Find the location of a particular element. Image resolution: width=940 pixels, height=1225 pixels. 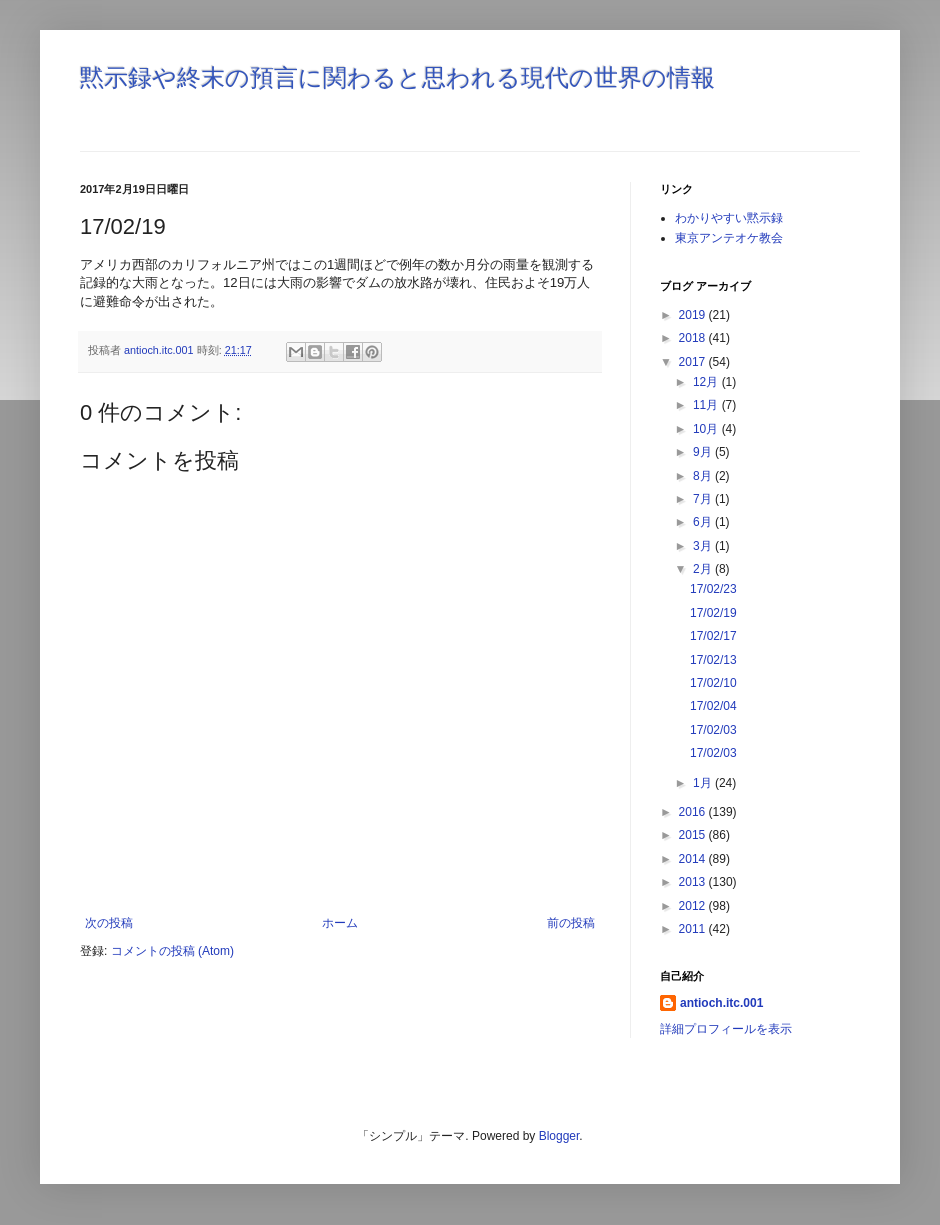

わかりやすい黙示録 is located at coordinates (729, 218).